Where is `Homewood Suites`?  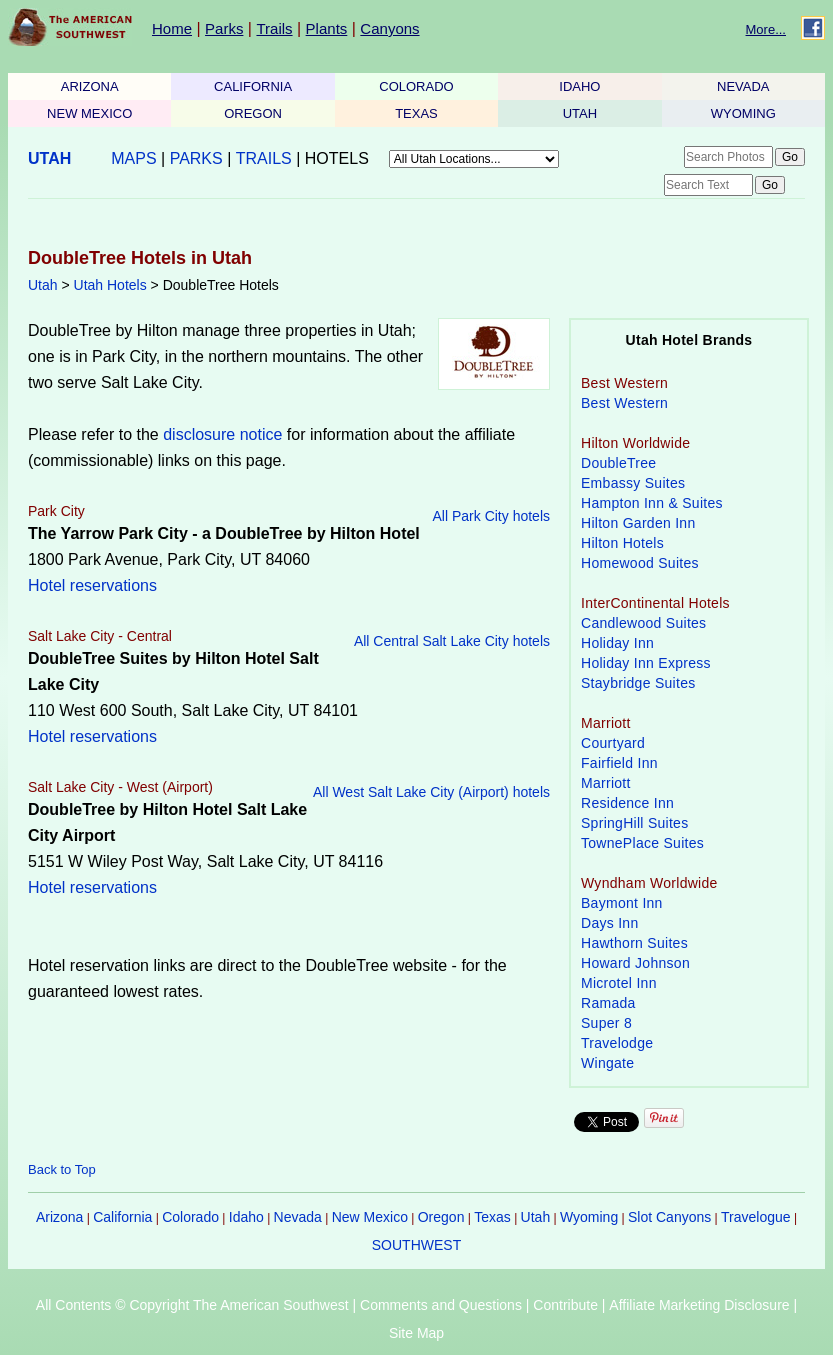 Homewood Suites is located at coordinates (640, 563).